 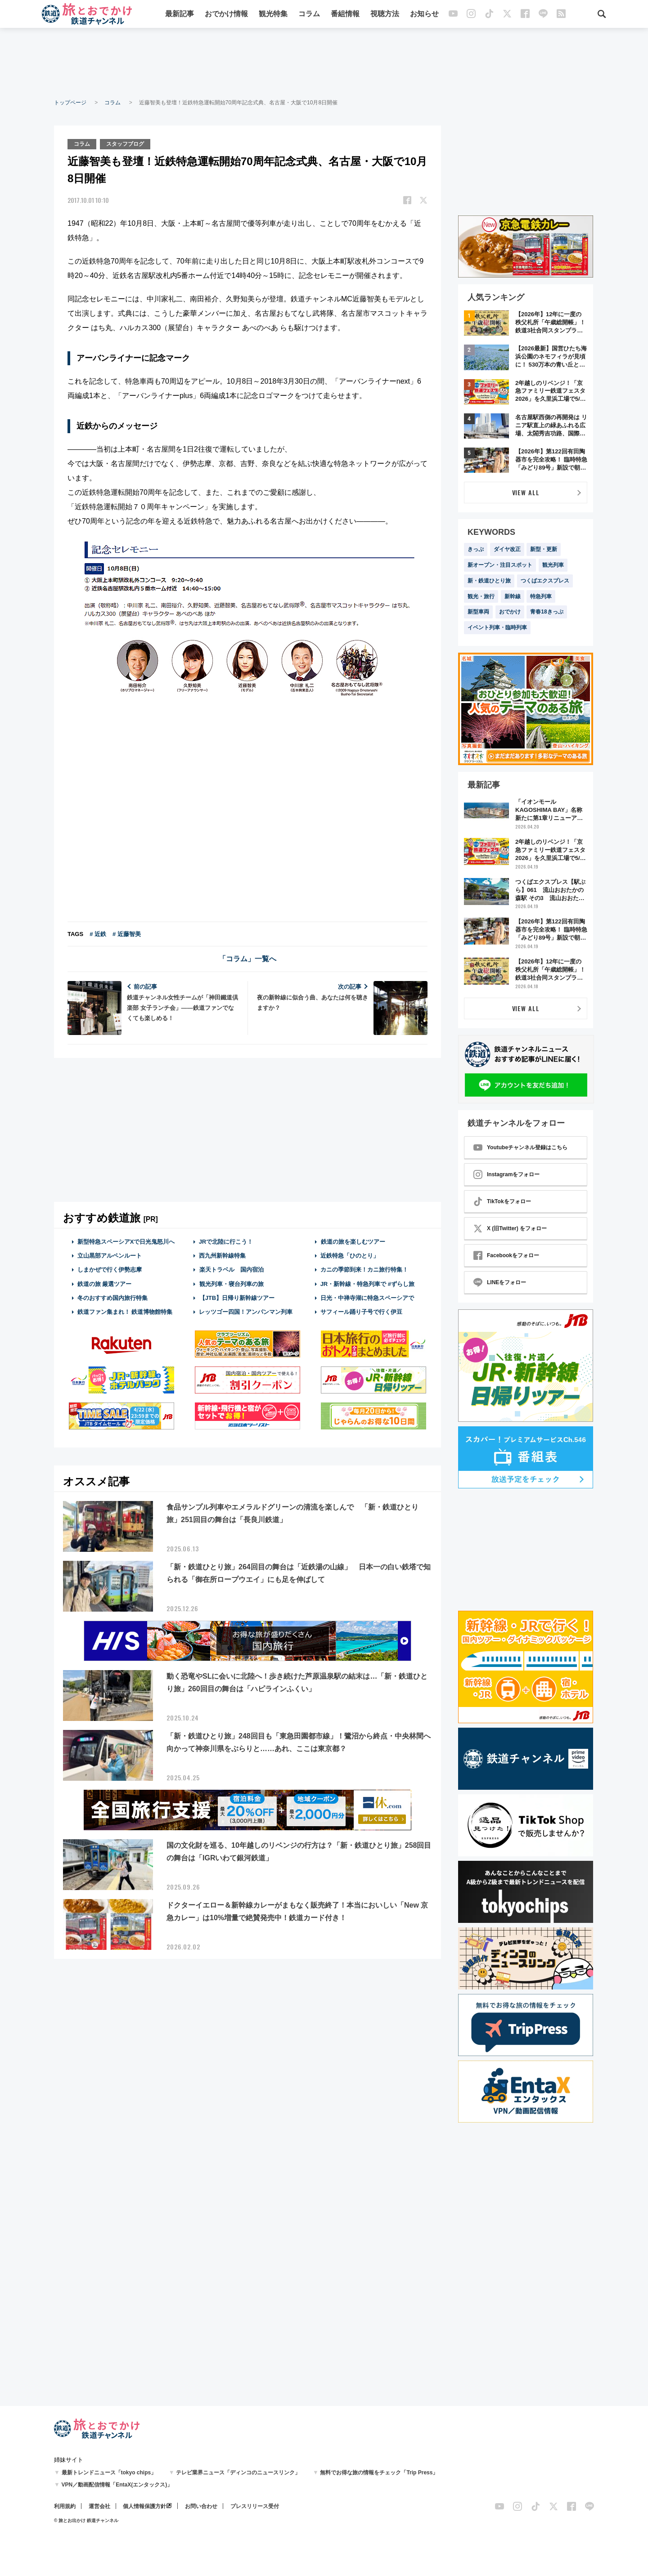 I want to click on # 近鉄, so click(x=98, y=933).